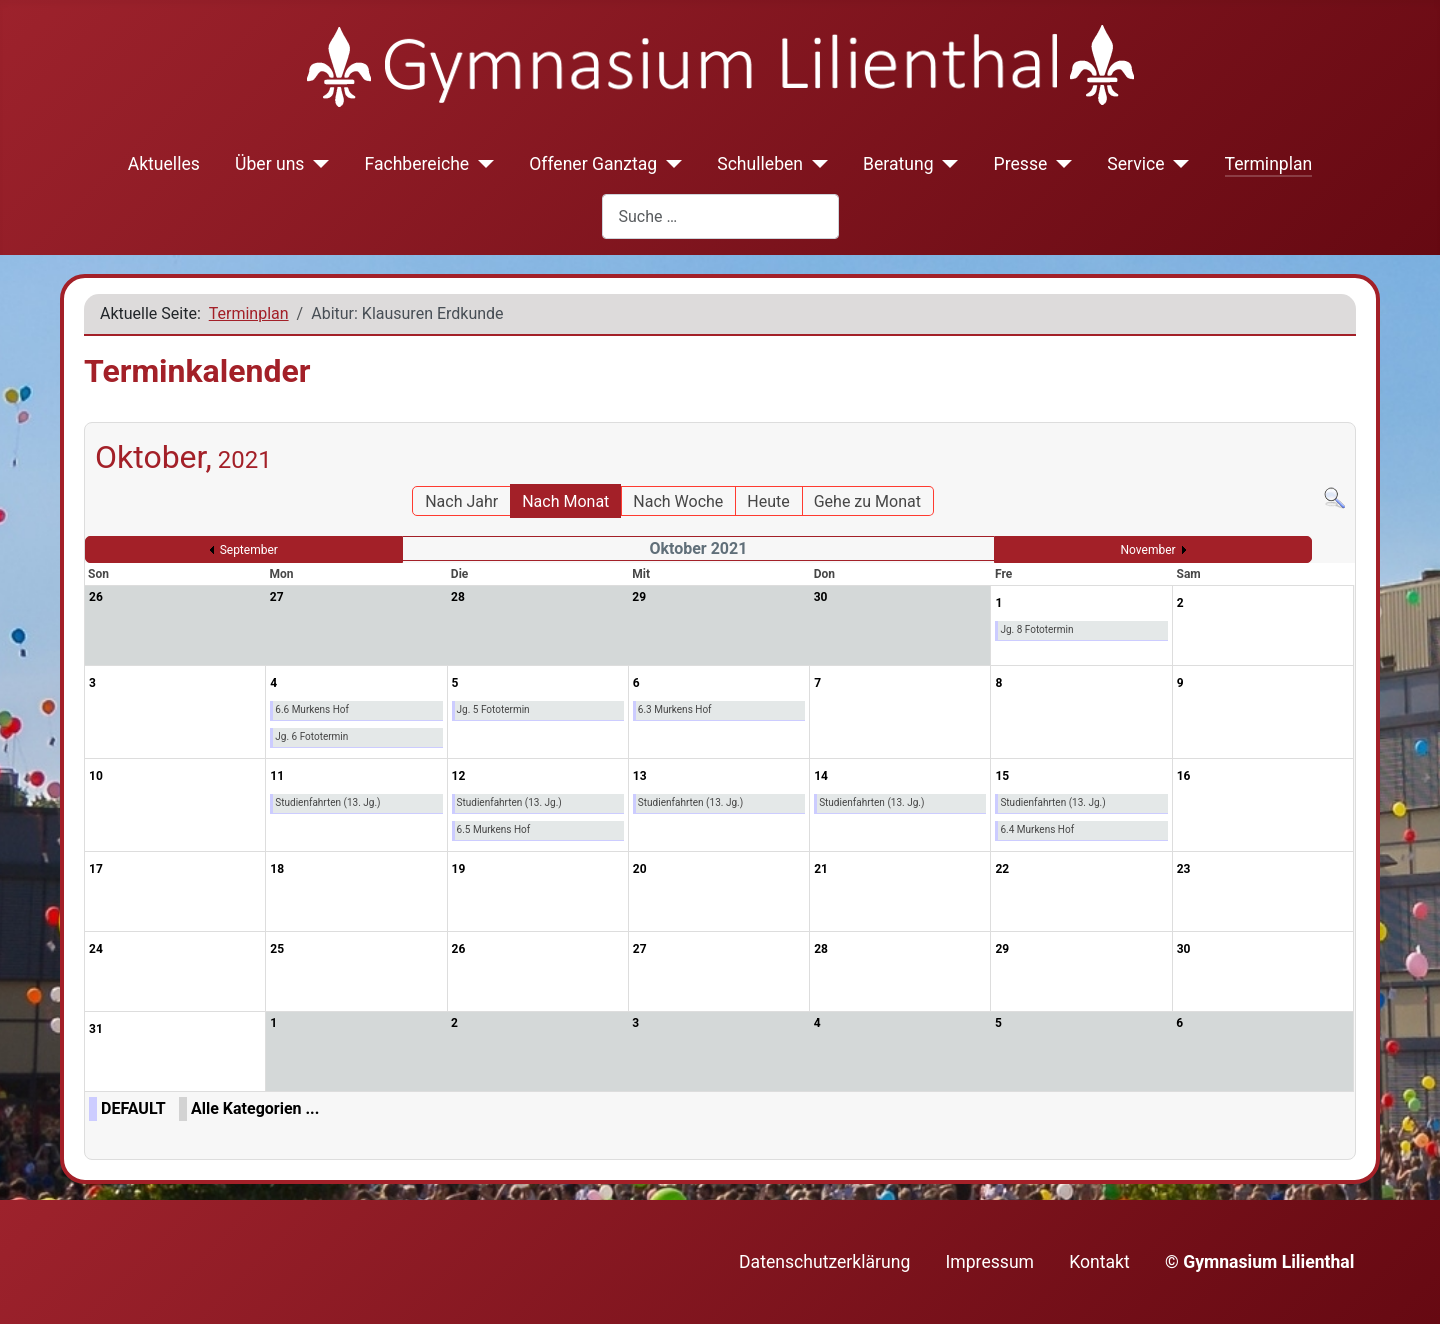 The width and height of the screenshot is (1440, 1324). I want to click on [Presse], so click(1059, 164).